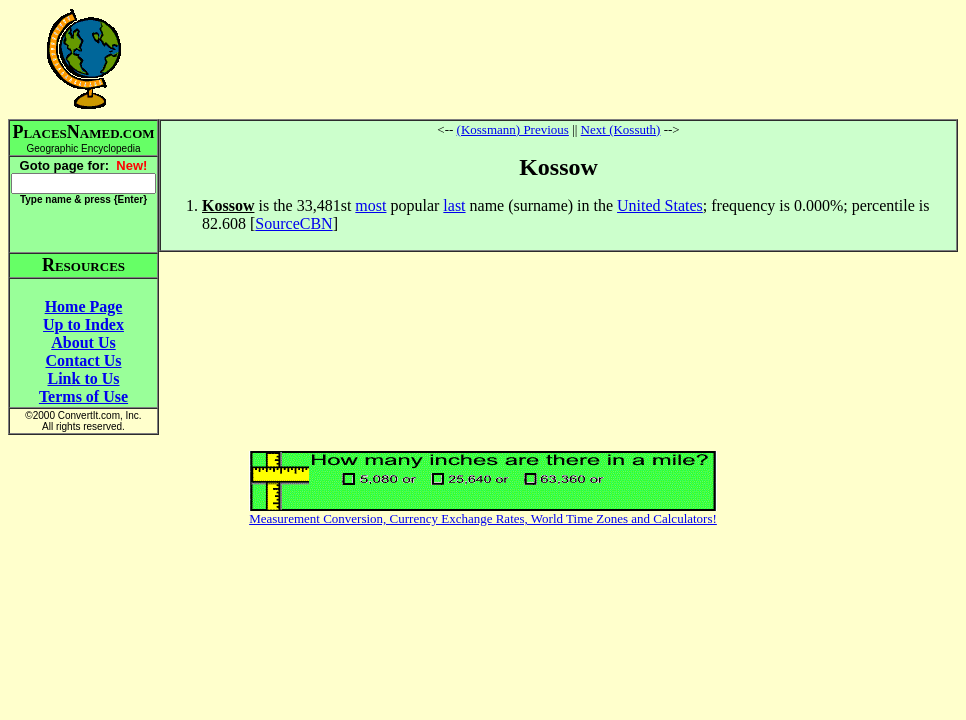 This screenshot has height=720, width=966. What do you see at coordinates (83, 378) in the screenshot?
I see `Link to Us` at bounding box center [83, 378].